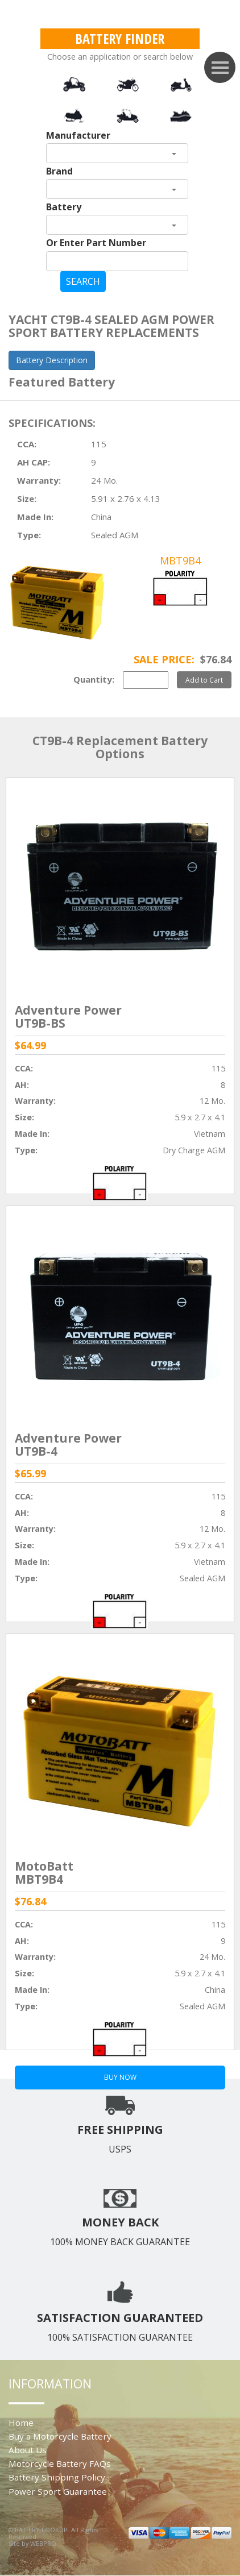  I want to click on Quantity:, so click(93, 679).